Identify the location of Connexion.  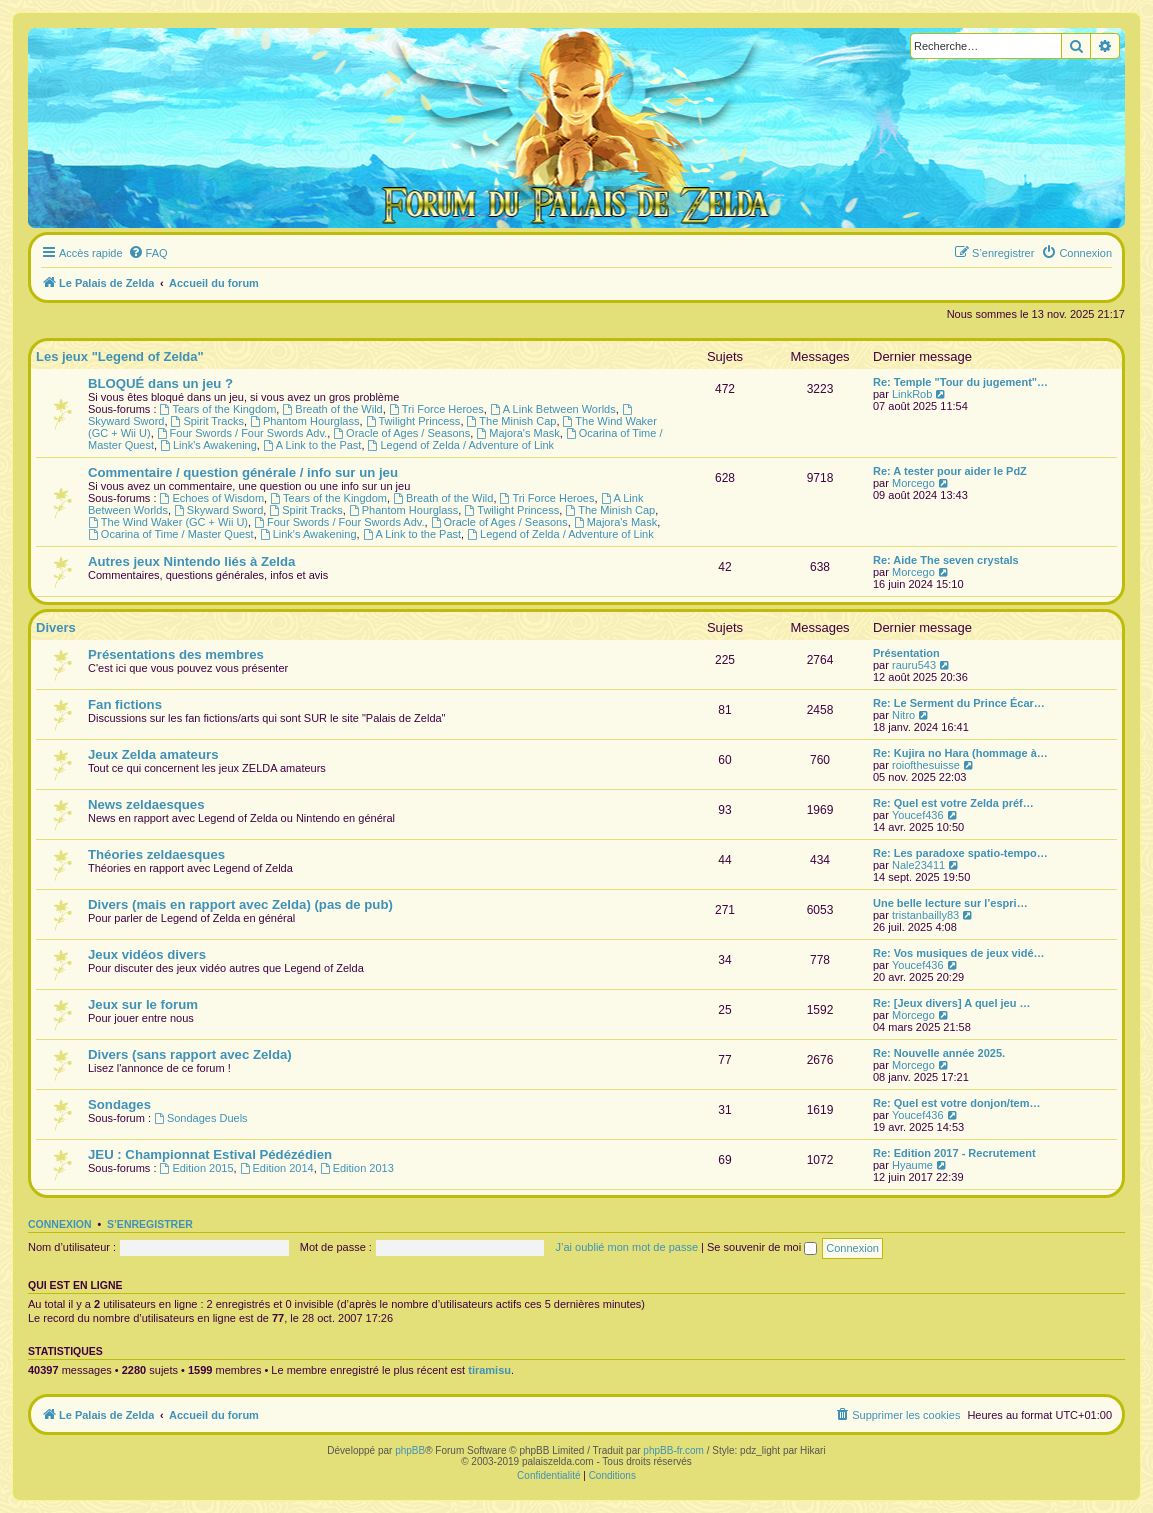
(60, 1224).